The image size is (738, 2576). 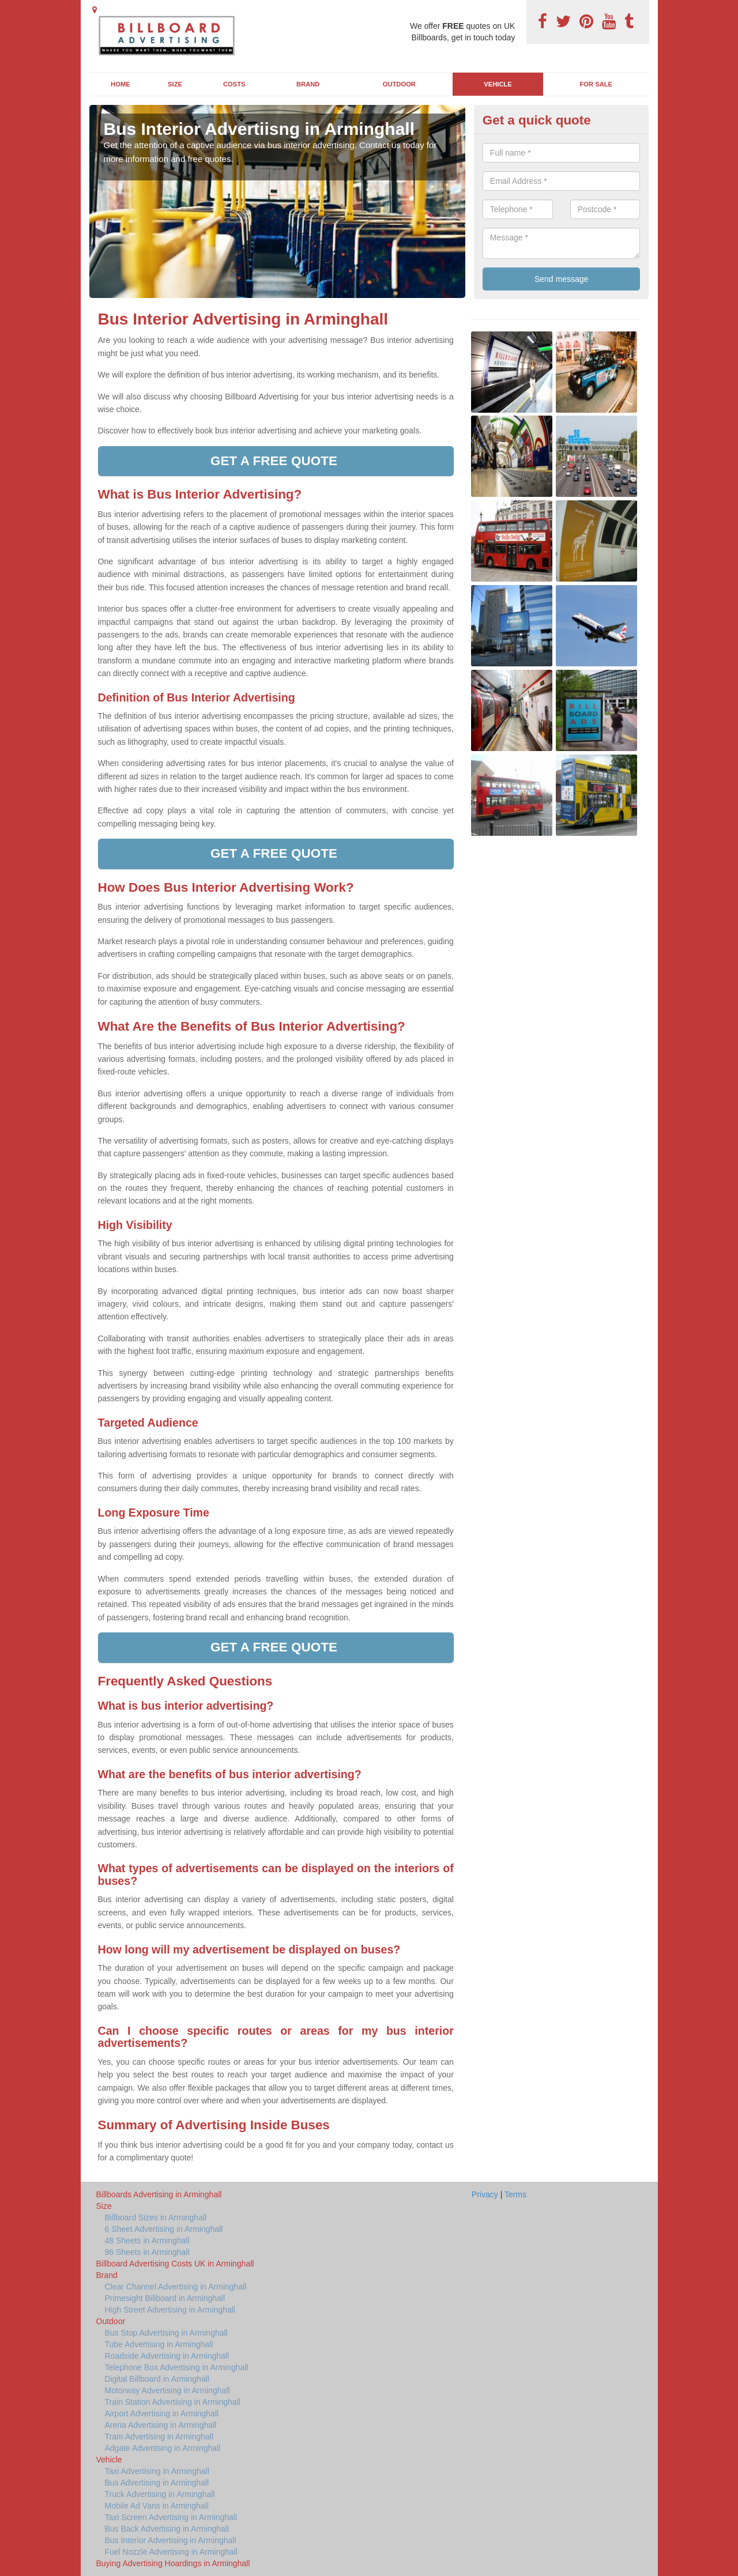 What do you see at coordinates (596, 84) in the screenshot?
I see `For Sale` at bounding box center [596, 84].